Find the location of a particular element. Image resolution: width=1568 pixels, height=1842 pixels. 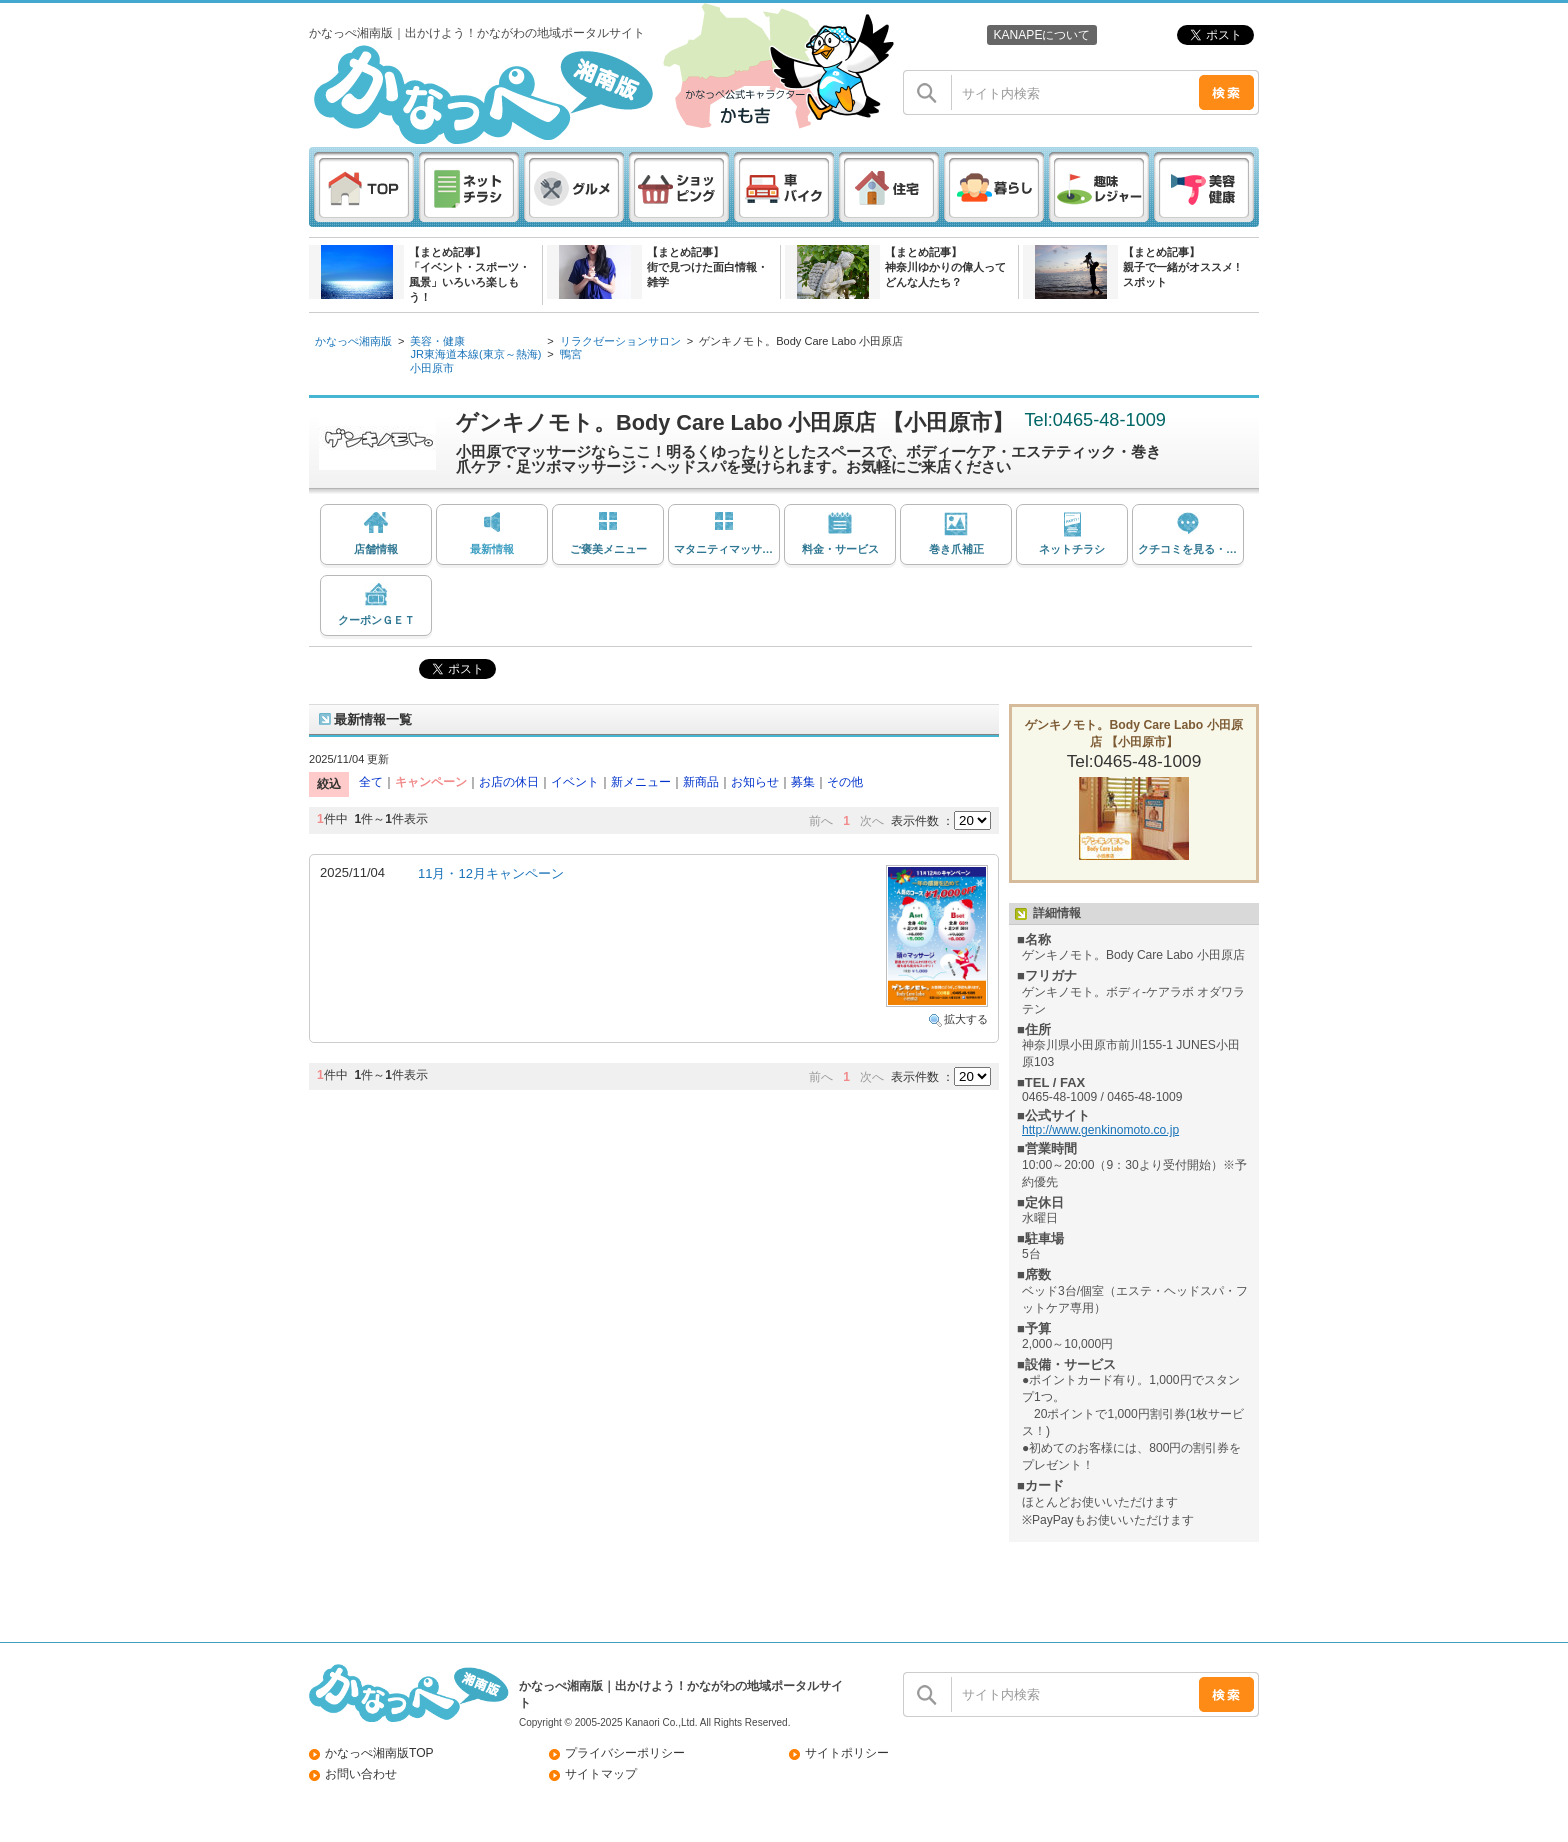

http://www.genkinomoto.co.jp is located at coordinates (1100, 1130).